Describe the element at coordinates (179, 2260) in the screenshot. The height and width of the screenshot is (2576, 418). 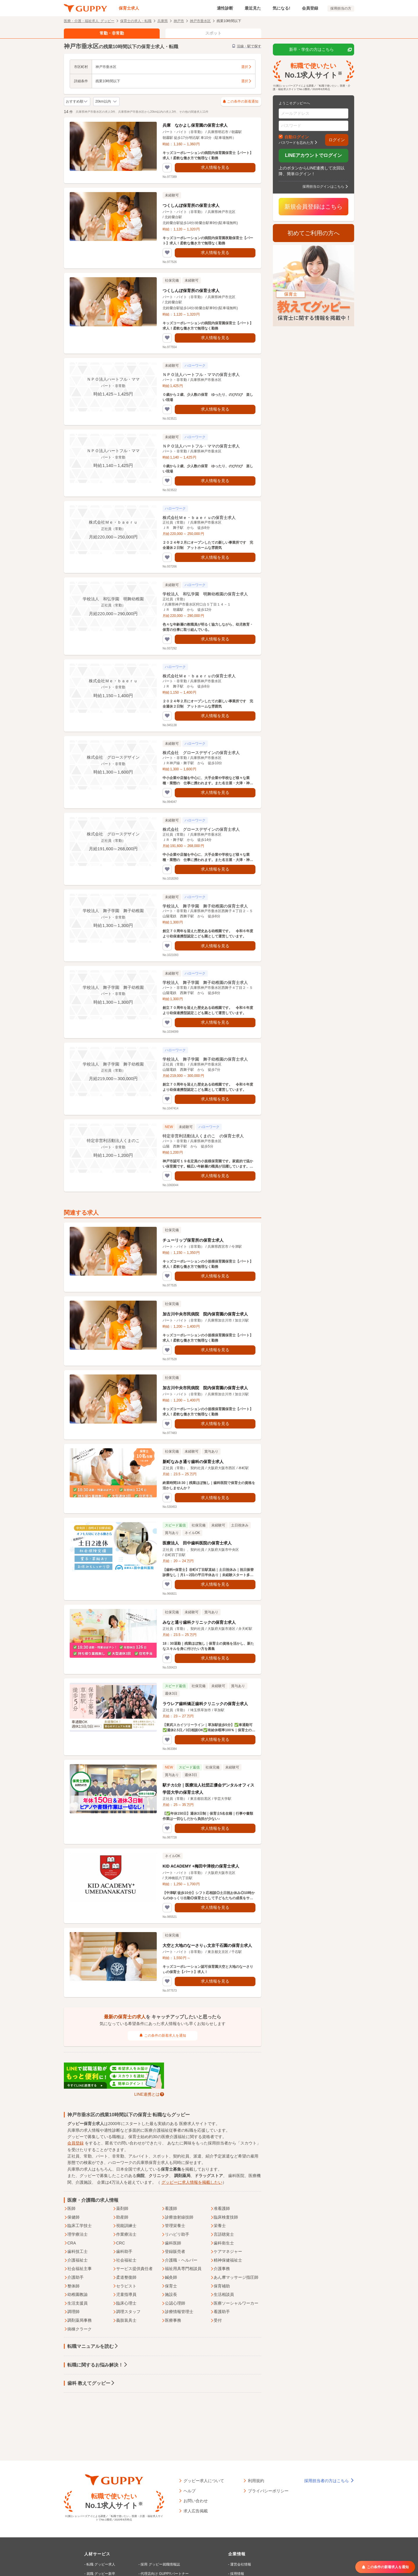
I see `介護職・ヘルパー` at that location.